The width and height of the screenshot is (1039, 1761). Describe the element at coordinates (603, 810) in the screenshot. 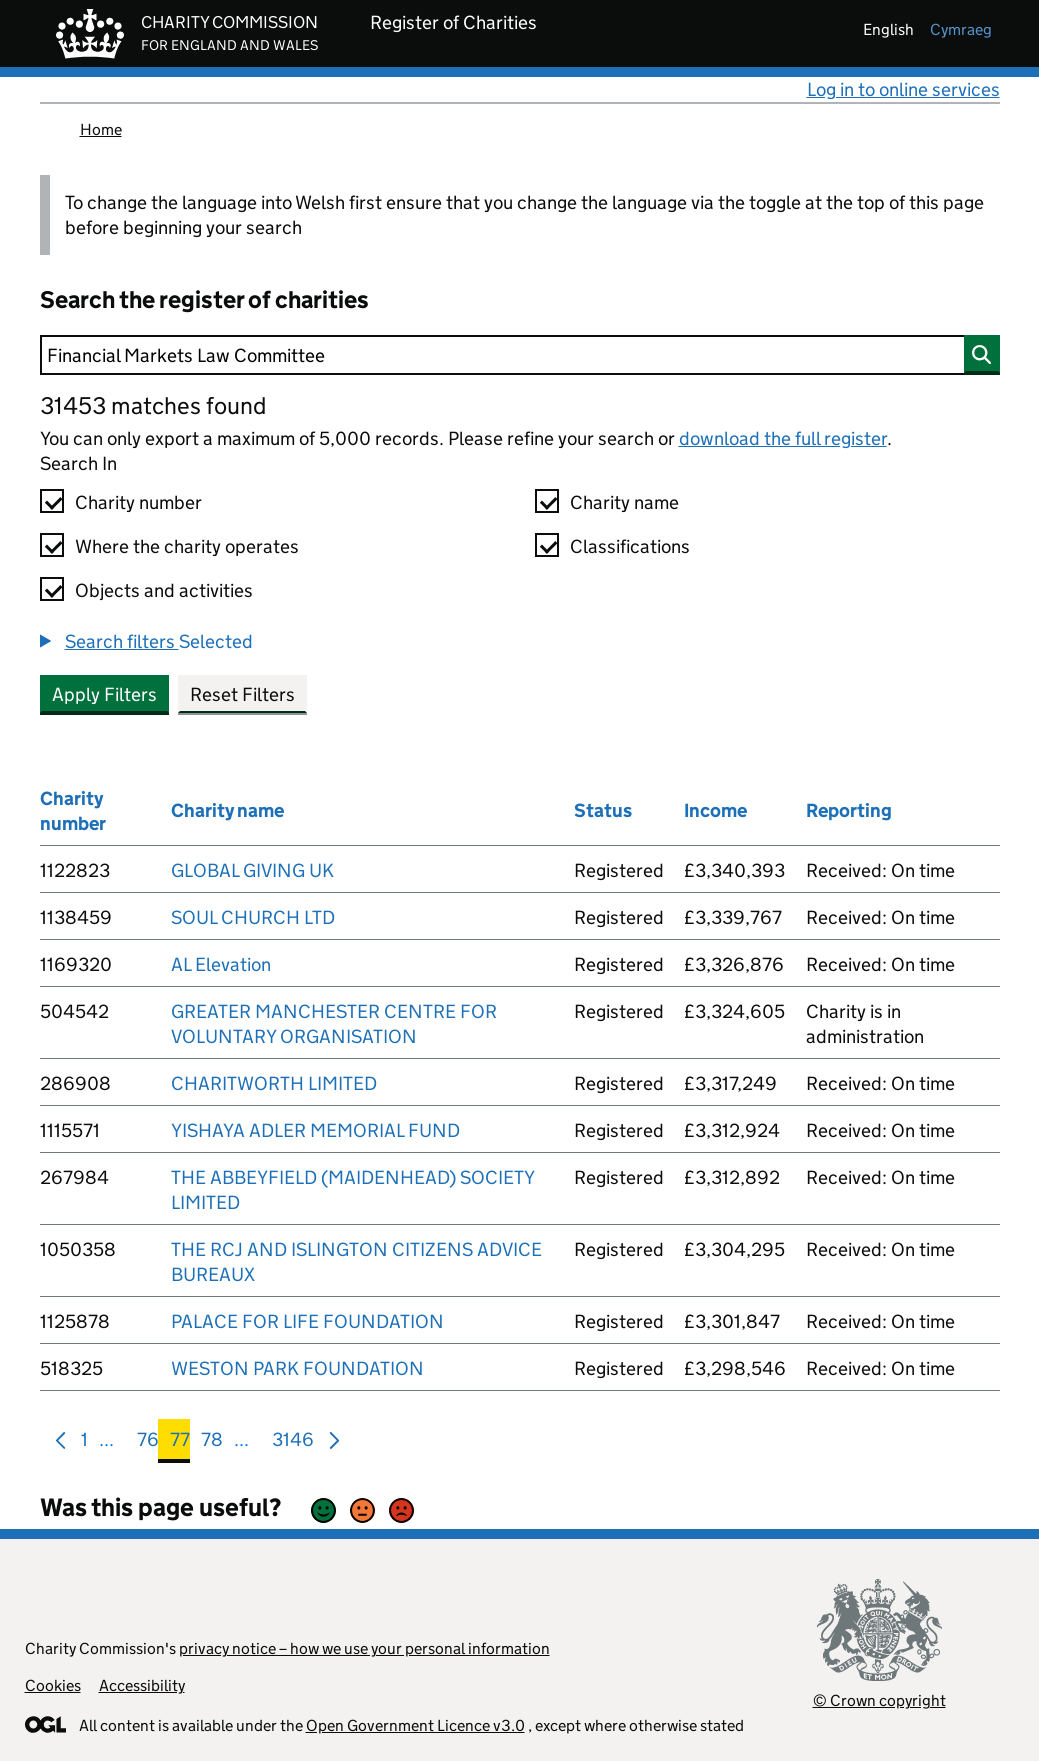

I see `Status` at that location.